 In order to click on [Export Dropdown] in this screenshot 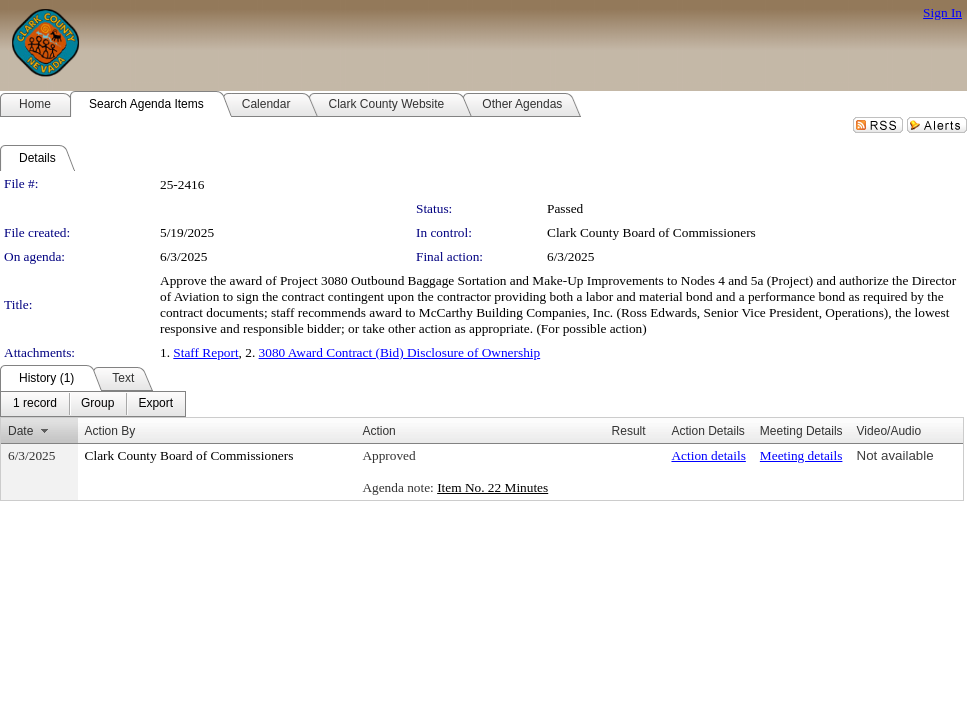, I will do `click(155, 404)`.